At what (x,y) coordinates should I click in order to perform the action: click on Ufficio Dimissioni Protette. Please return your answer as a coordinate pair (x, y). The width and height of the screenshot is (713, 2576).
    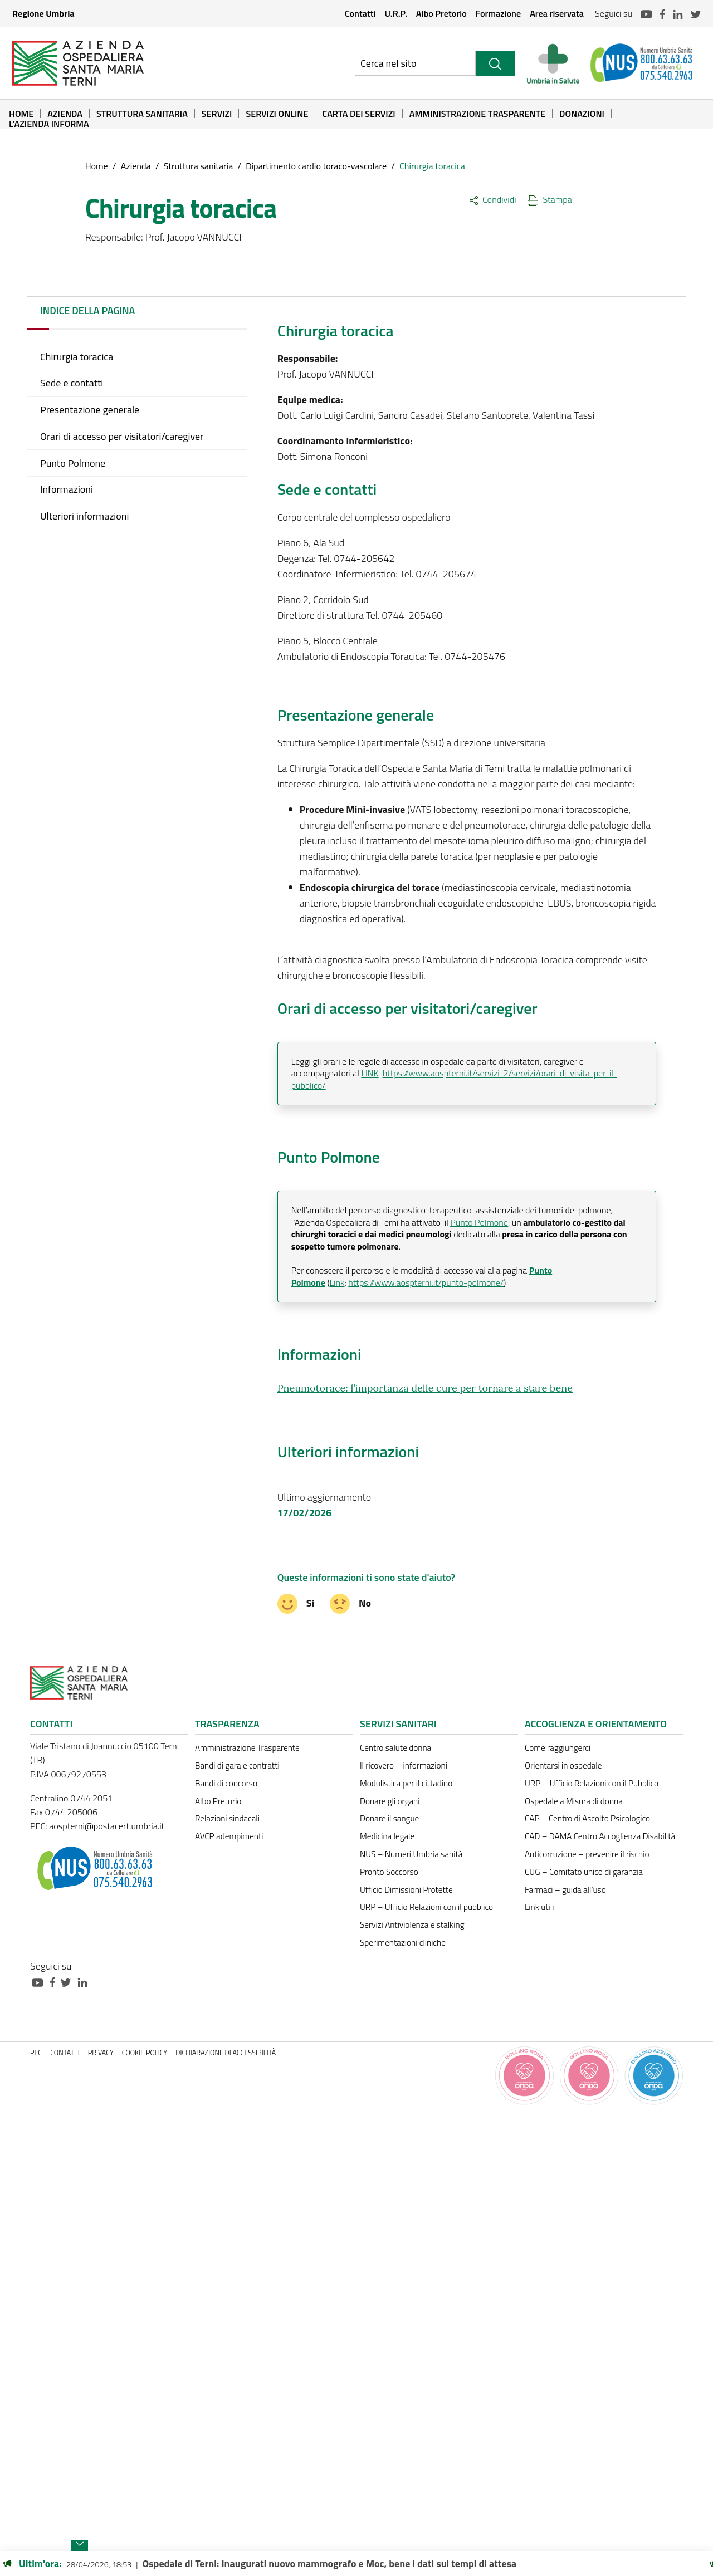
    Looking at the image, I should click on (406, 1889).